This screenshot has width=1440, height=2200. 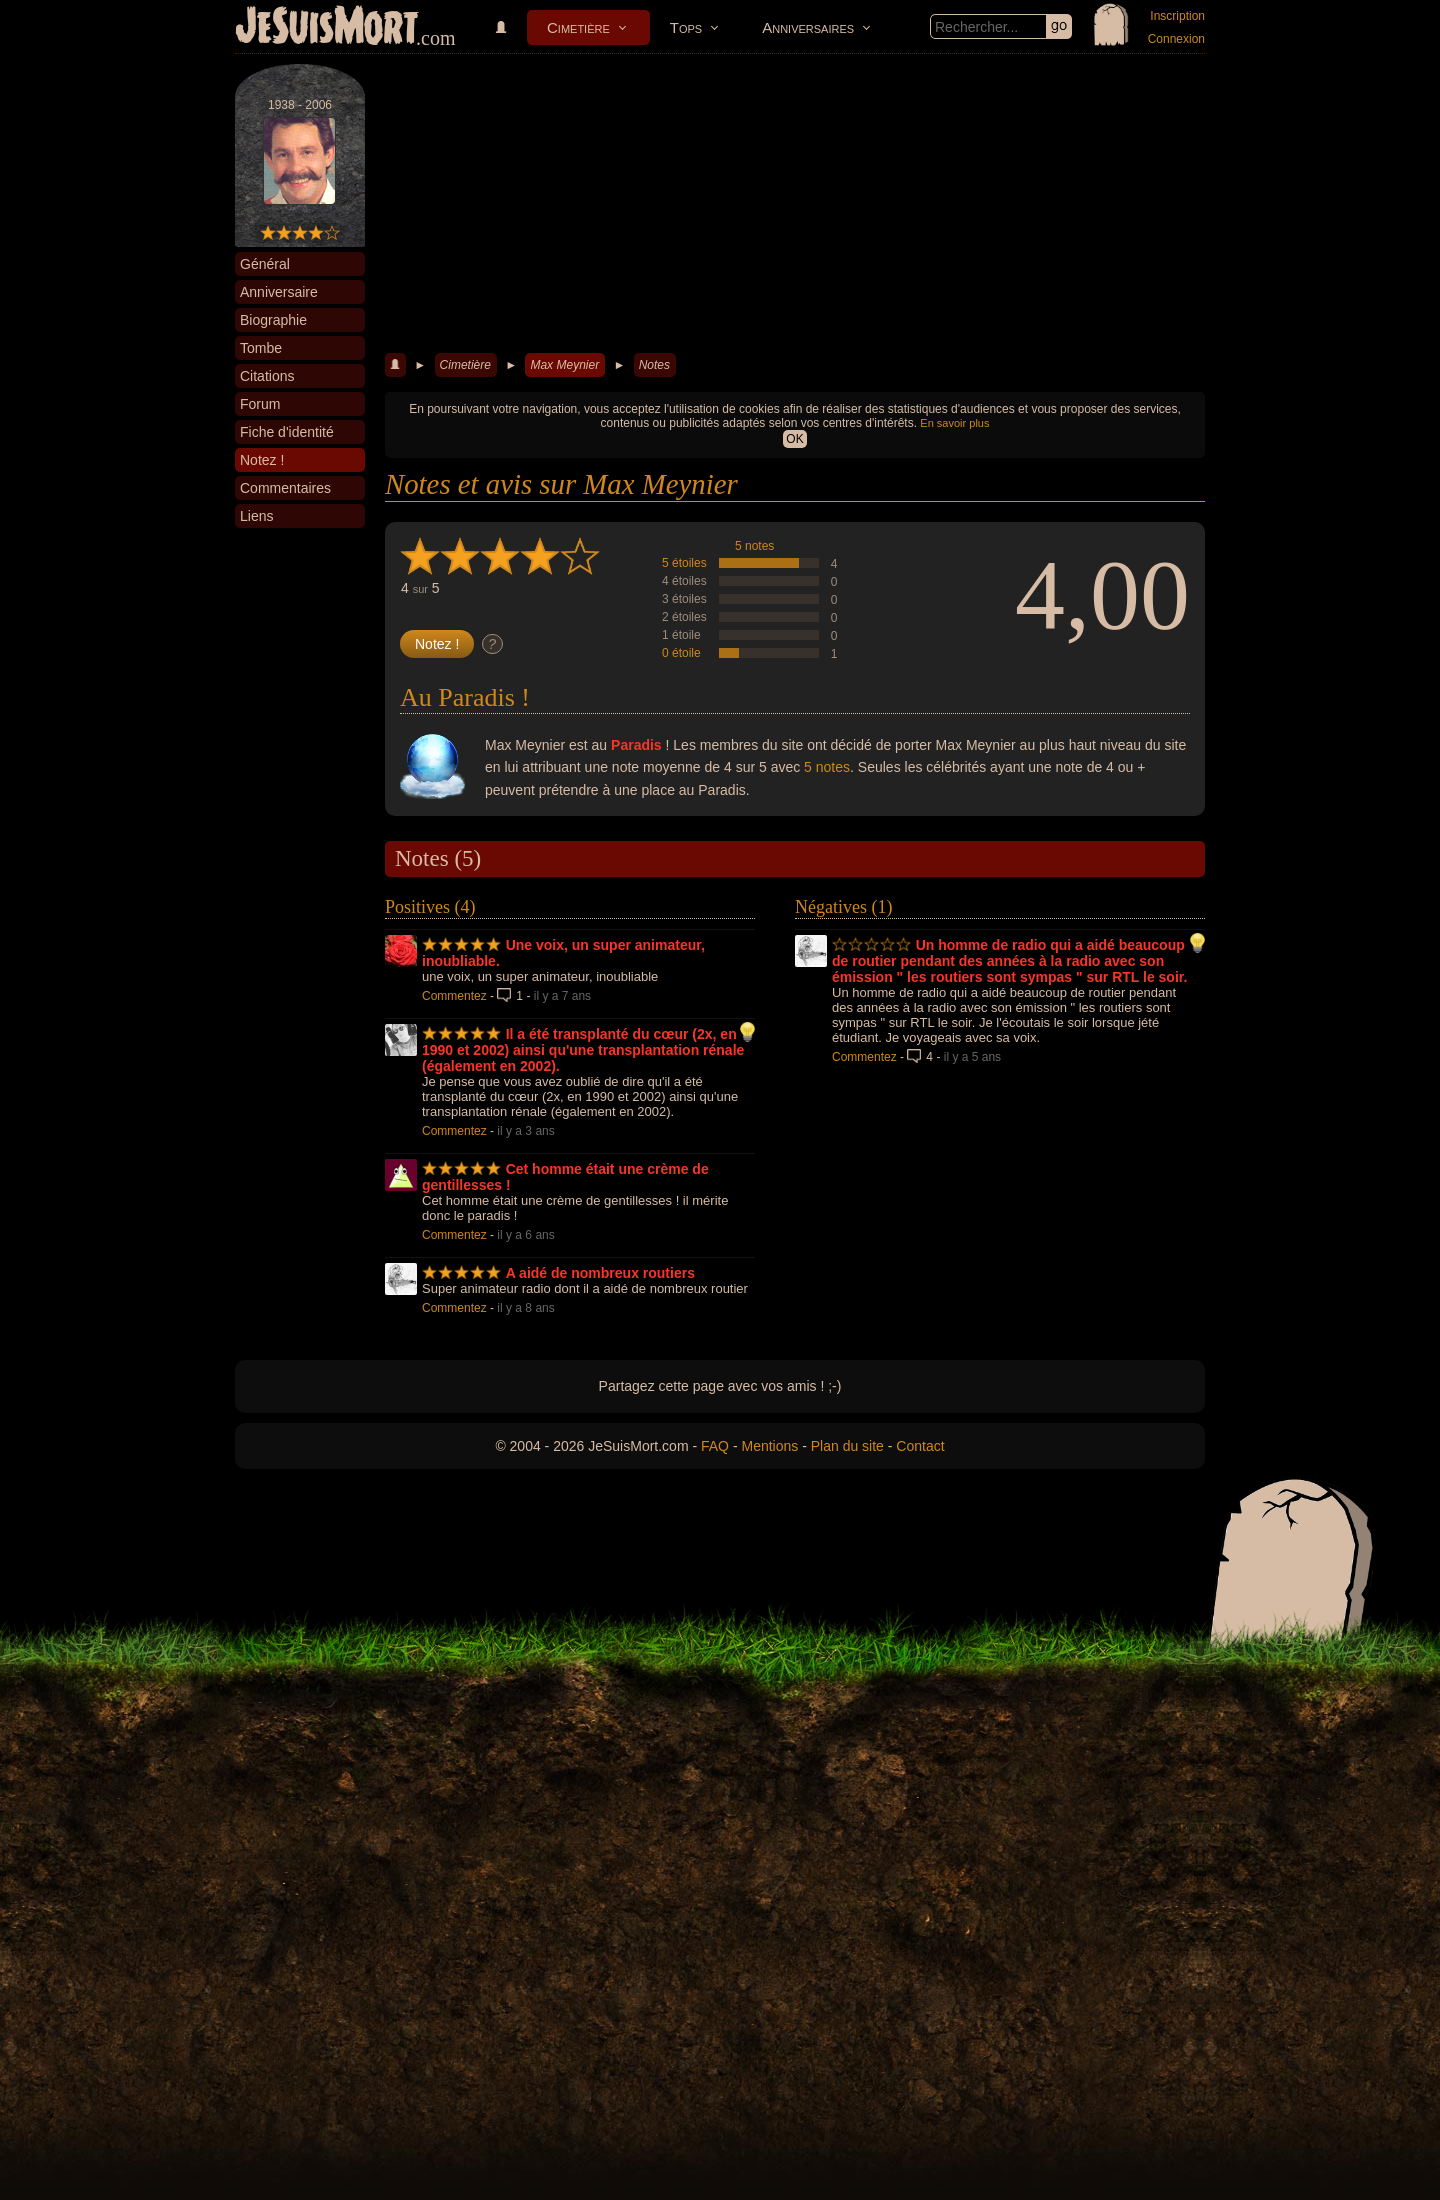 What do you see at coordinates (564, 365) in the screenshot?
I see `Max Meynier` at bounding box center [564, 365].